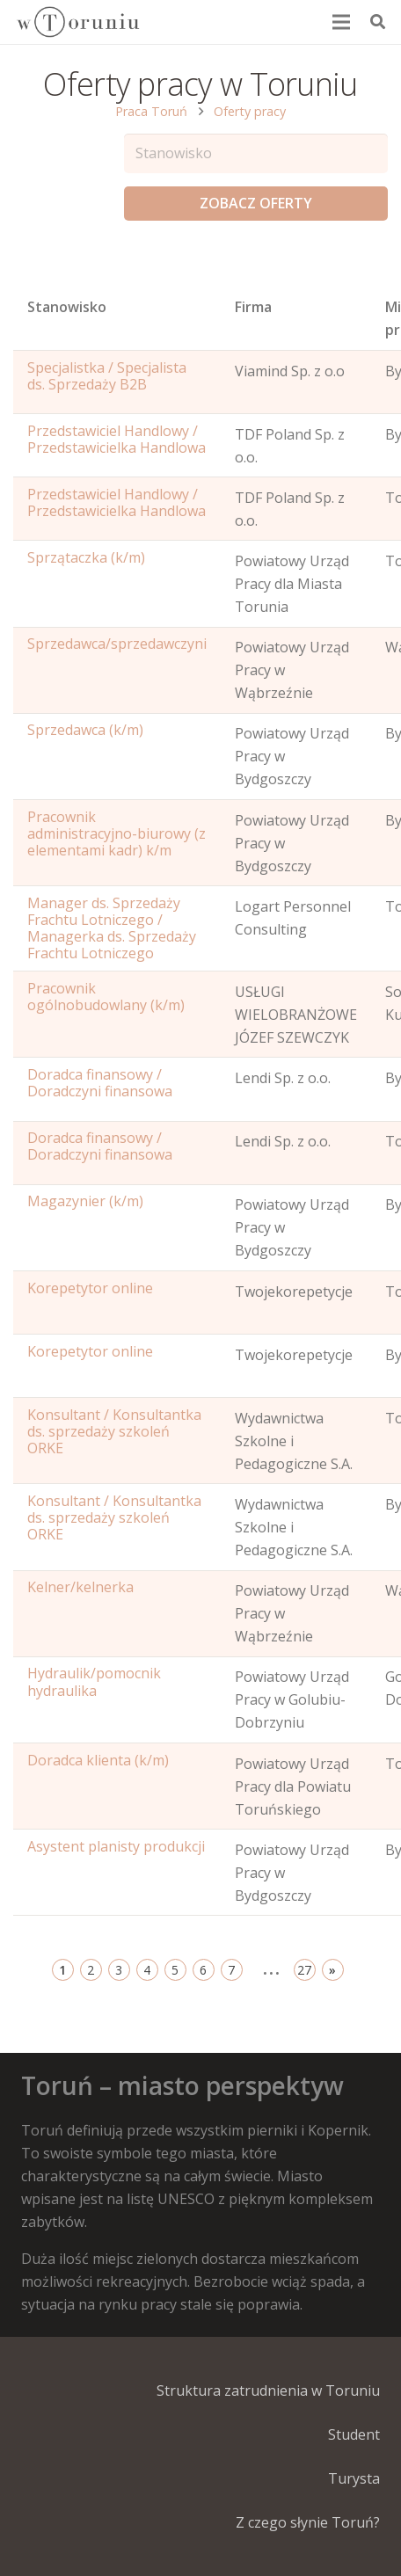 The image size is (401, 2576). What do you see at coordinates (377, 22) in the screenshot?
I see `[Szukaj]` at bounding box center [377, 22].